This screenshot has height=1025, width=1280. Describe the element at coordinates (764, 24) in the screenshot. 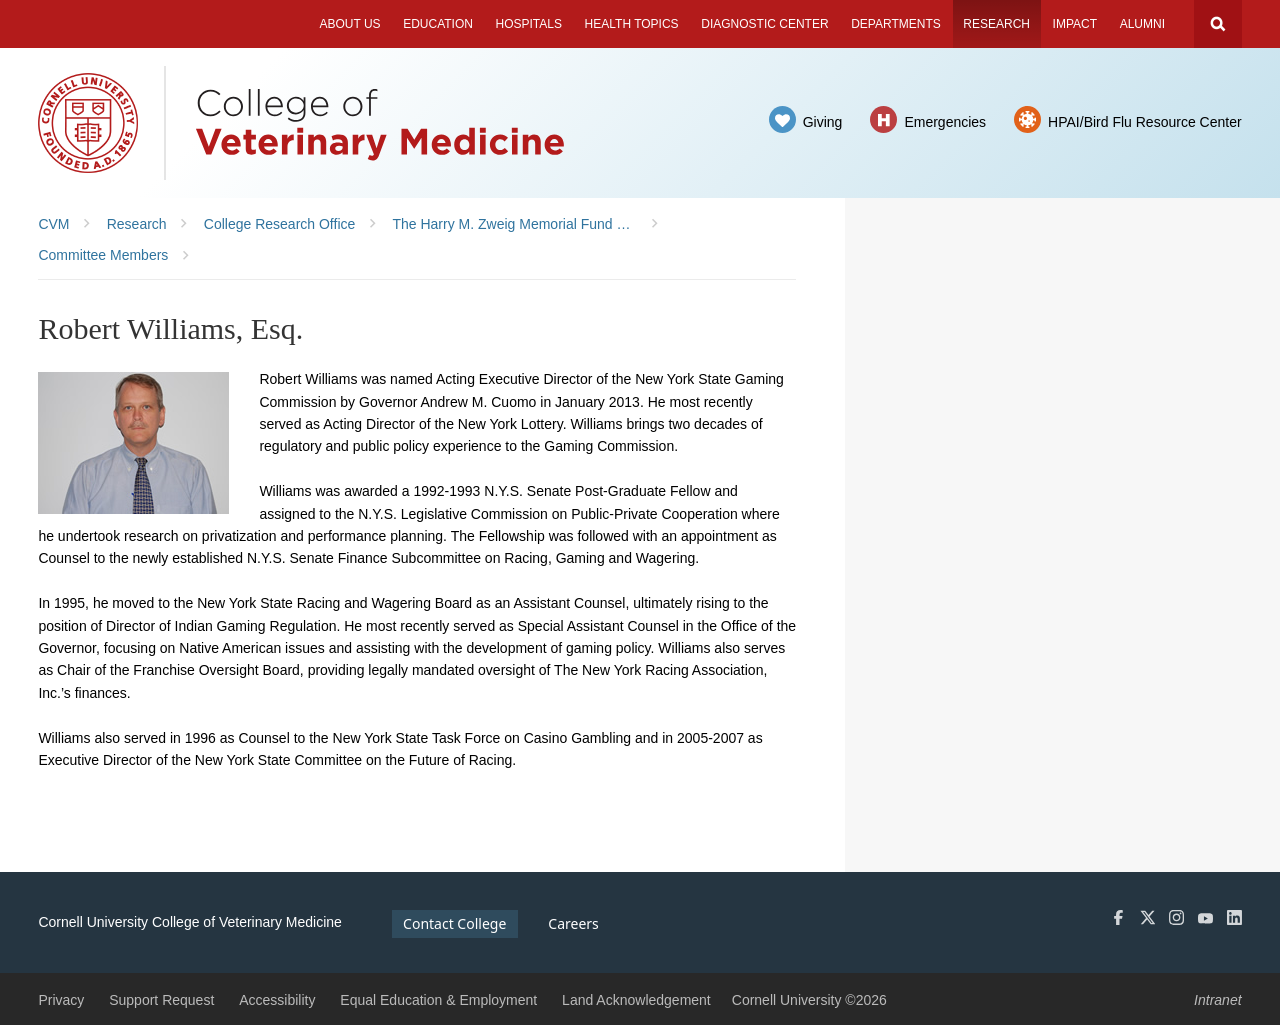

I see `Diagnostic Center` at that location.